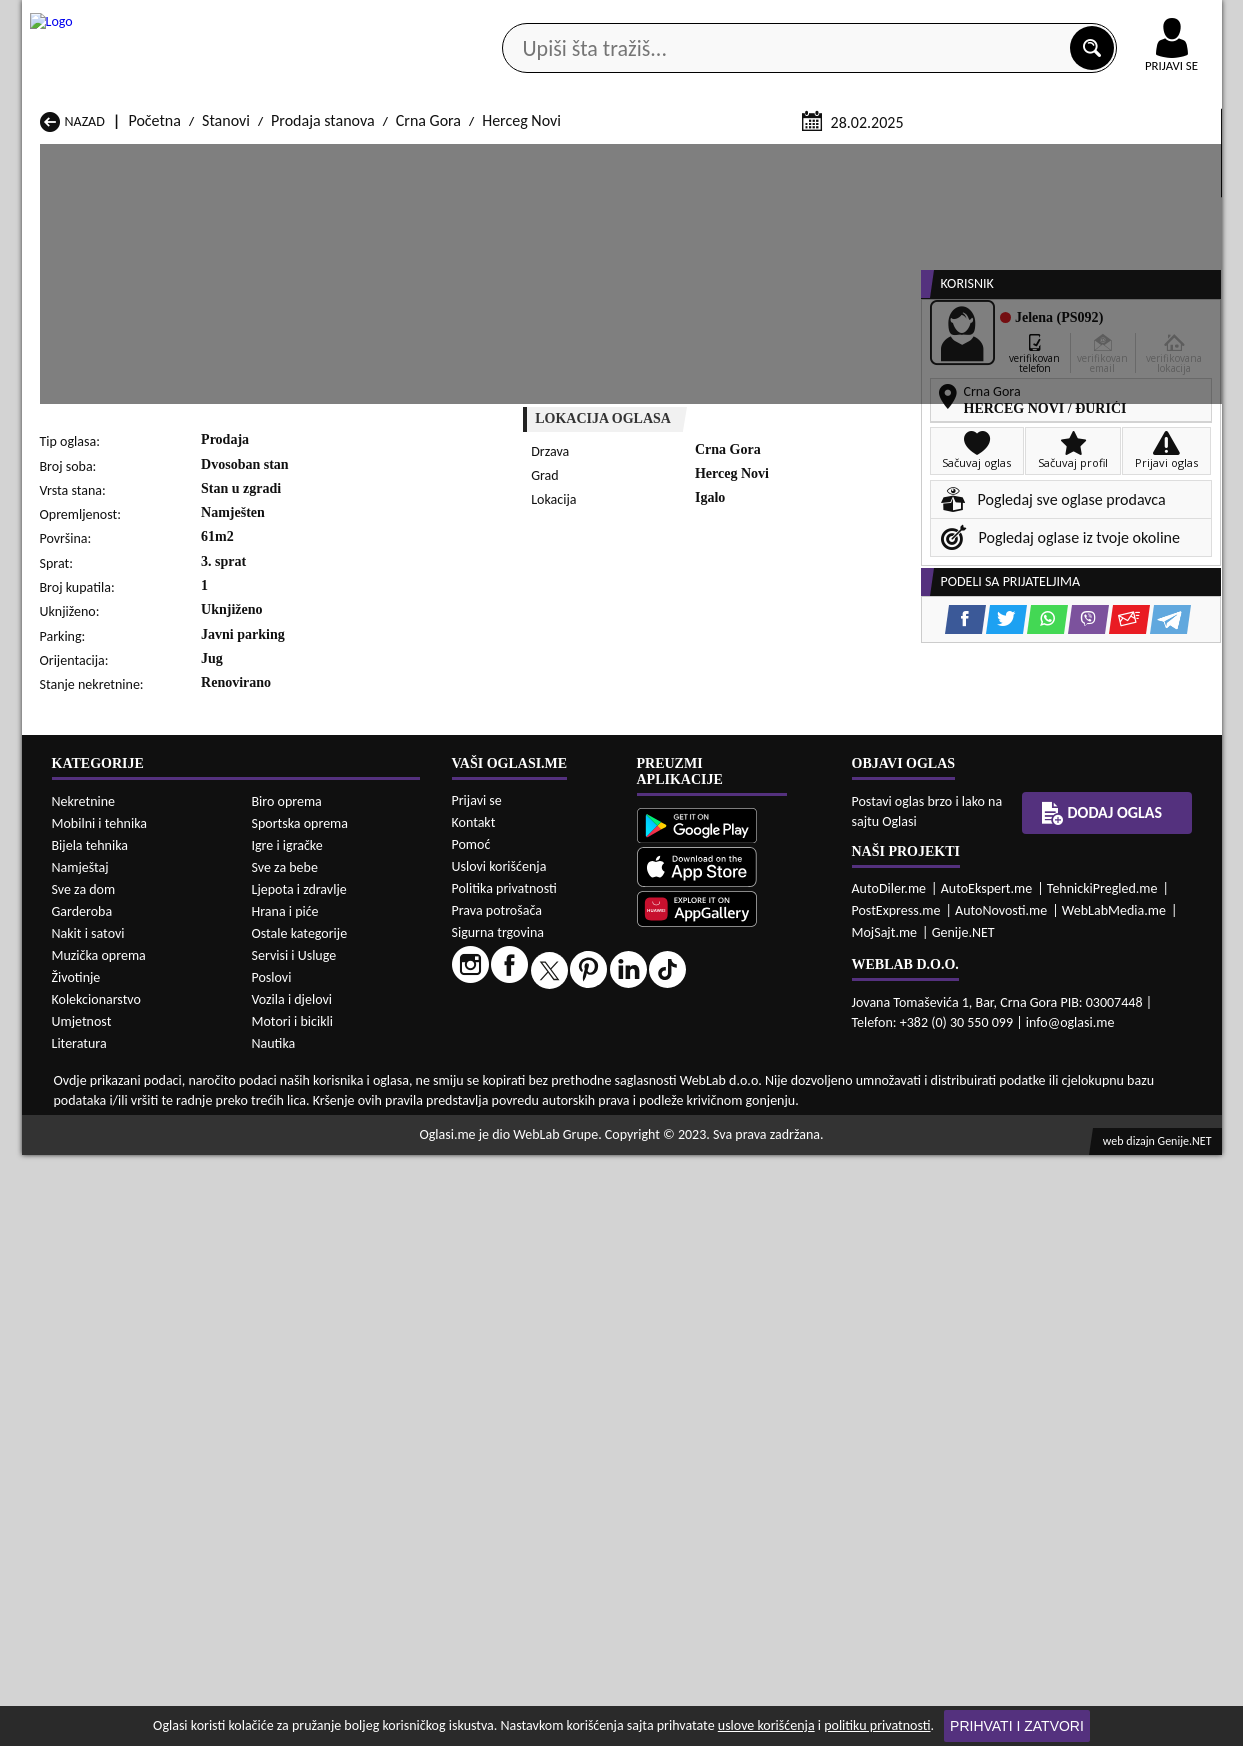 This screenshot has width=1243, height=1746. Describe the element at coordinates (542, 1084) in the screenshot. I see `Prodaja Stanovi Kotor` at that location.